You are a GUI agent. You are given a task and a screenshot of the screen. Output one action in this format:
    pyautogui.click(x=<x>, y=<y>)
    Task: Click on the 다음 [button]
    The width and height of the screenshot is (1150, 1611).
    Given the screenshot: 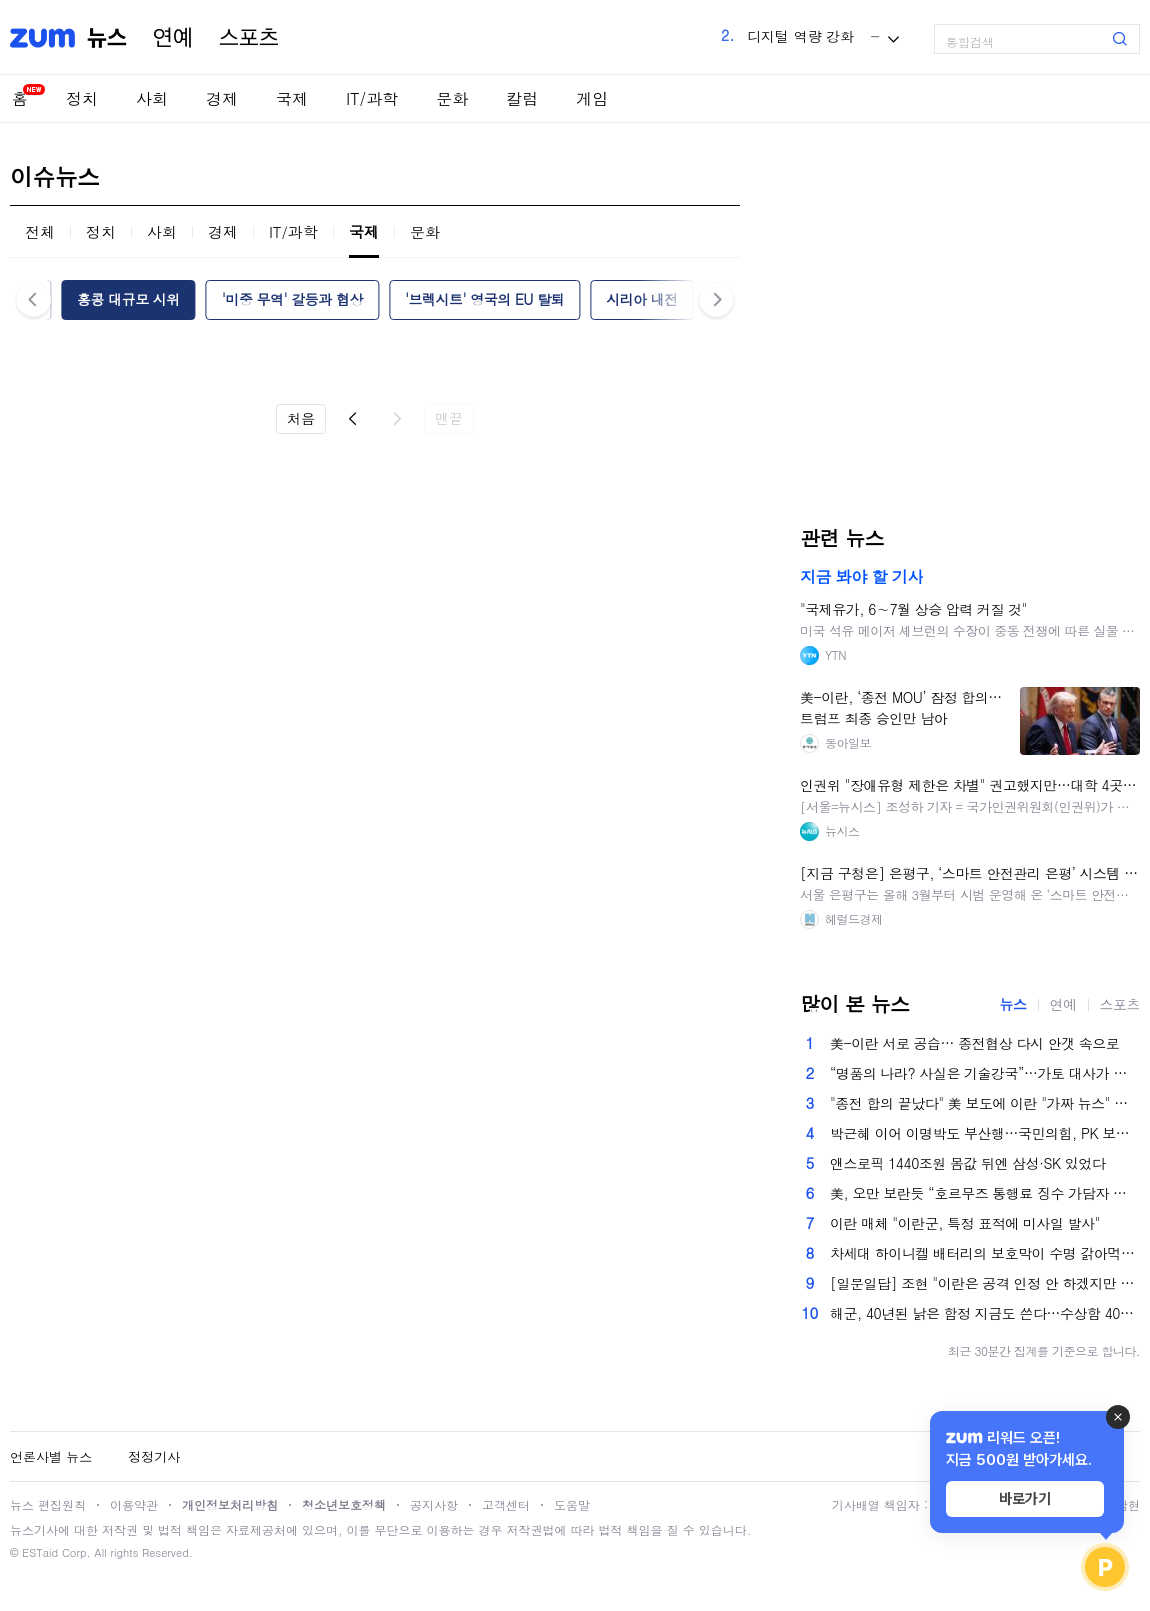 What is the action you would take?
    pyautogui.click(x=716, y=299)
    